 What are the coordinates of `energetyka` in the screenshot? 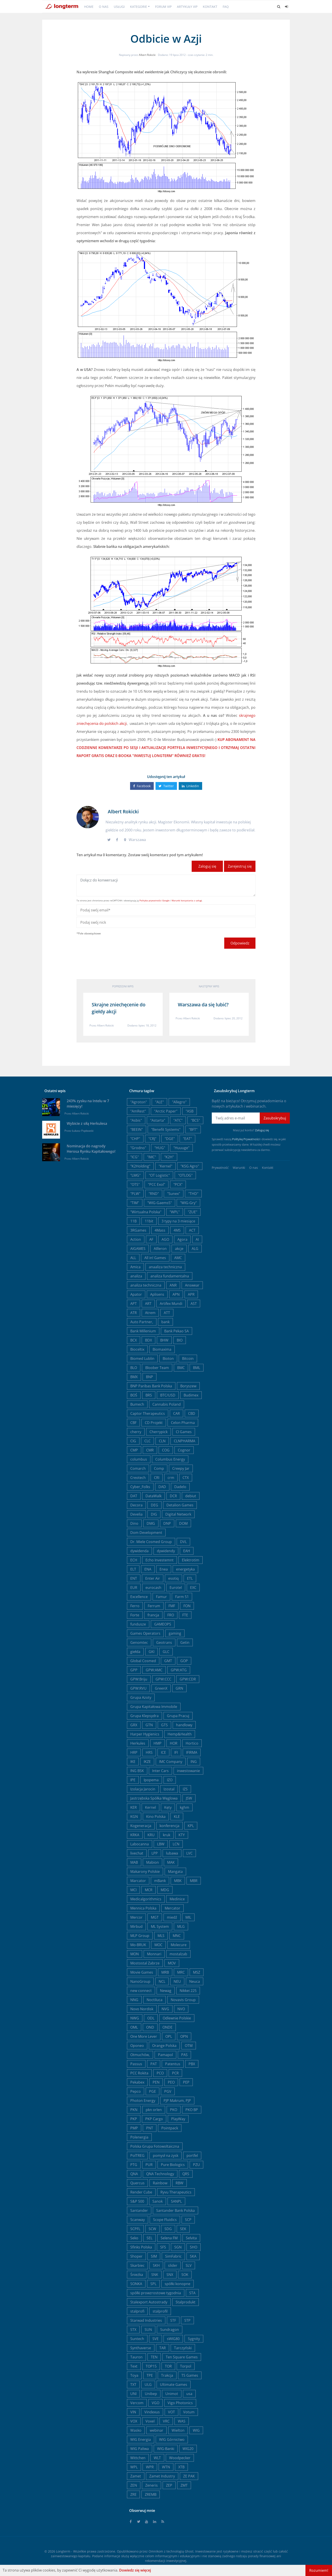 It's located at (185, 1569).